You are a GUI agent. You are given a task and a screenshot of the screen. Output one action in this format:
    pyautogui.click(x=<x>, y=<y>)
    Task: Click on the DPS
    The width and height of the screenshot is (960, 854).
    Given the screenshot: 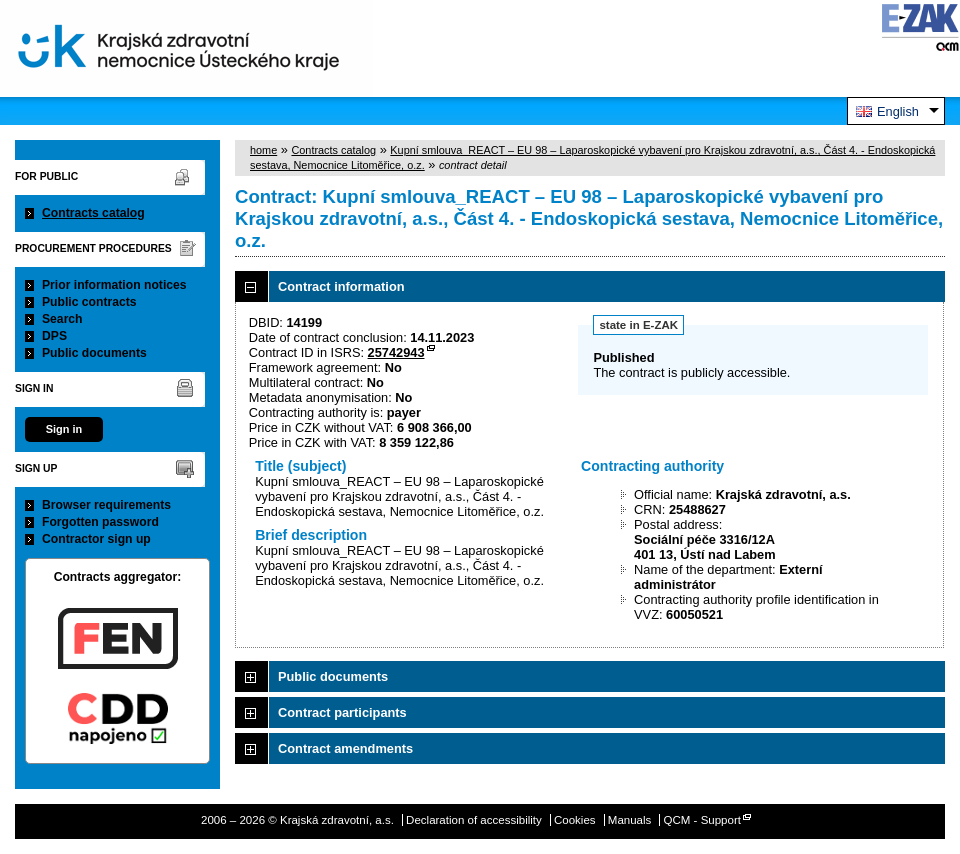 What is the action you would take?
    pyautogui.click(x=54, y=336)
    